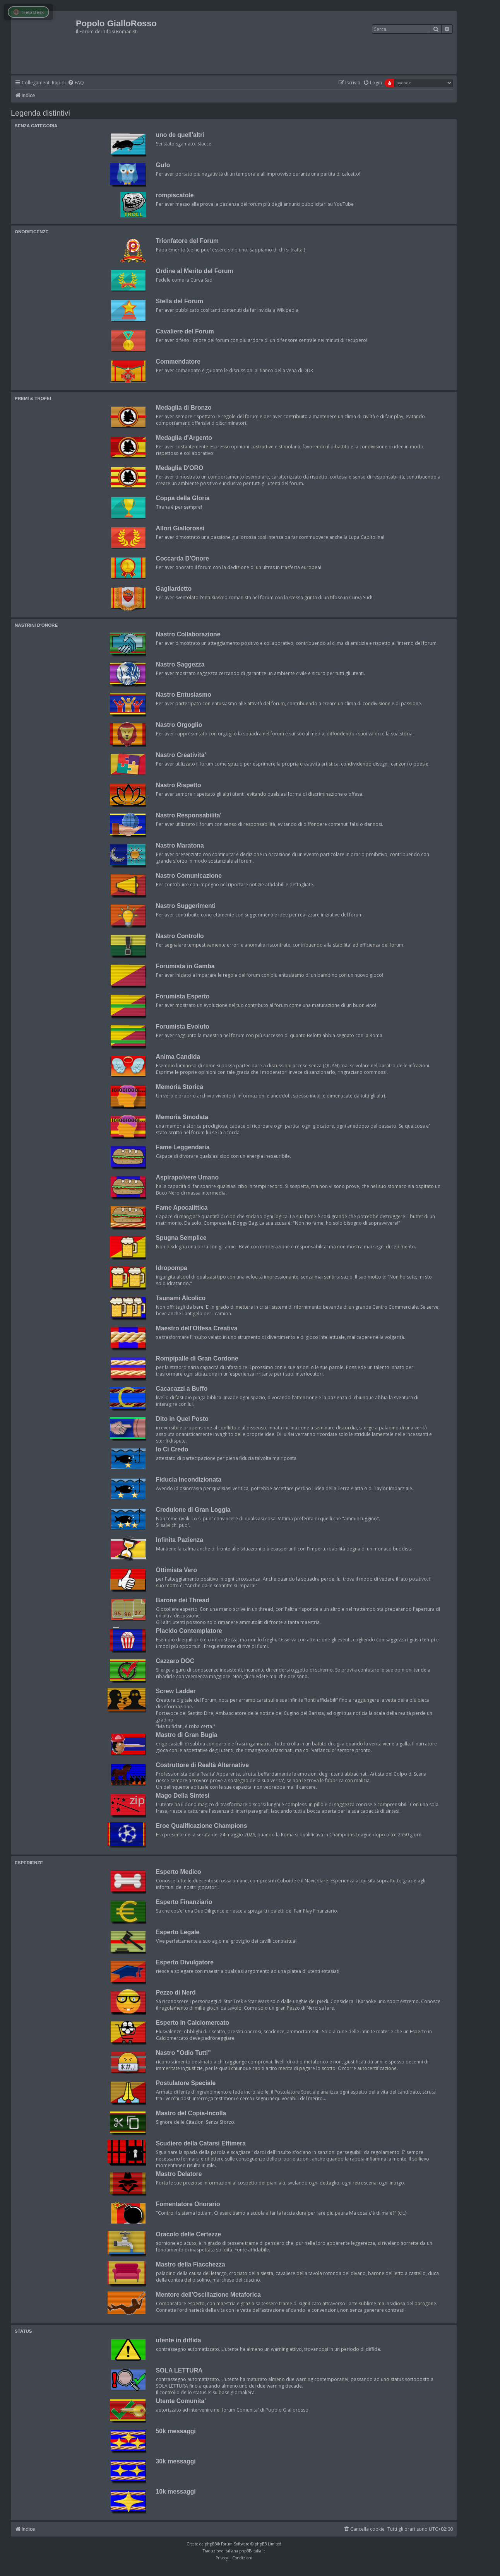  I want to click on 50k messaggi, so click(176, 2431).